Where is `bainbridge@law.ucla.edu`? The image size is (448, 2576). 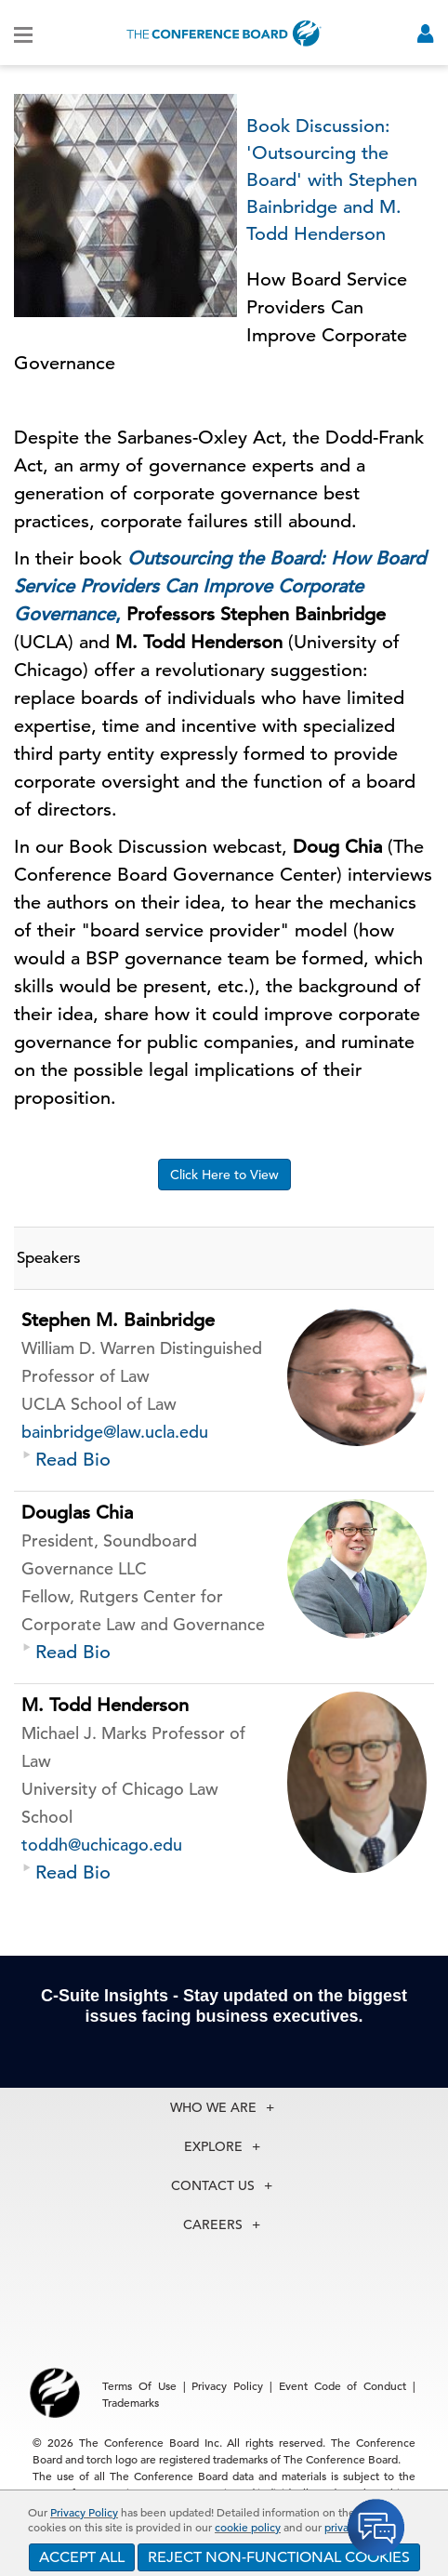
bainbridge@law.ucla.edu is located at coordinates (114, 1431).